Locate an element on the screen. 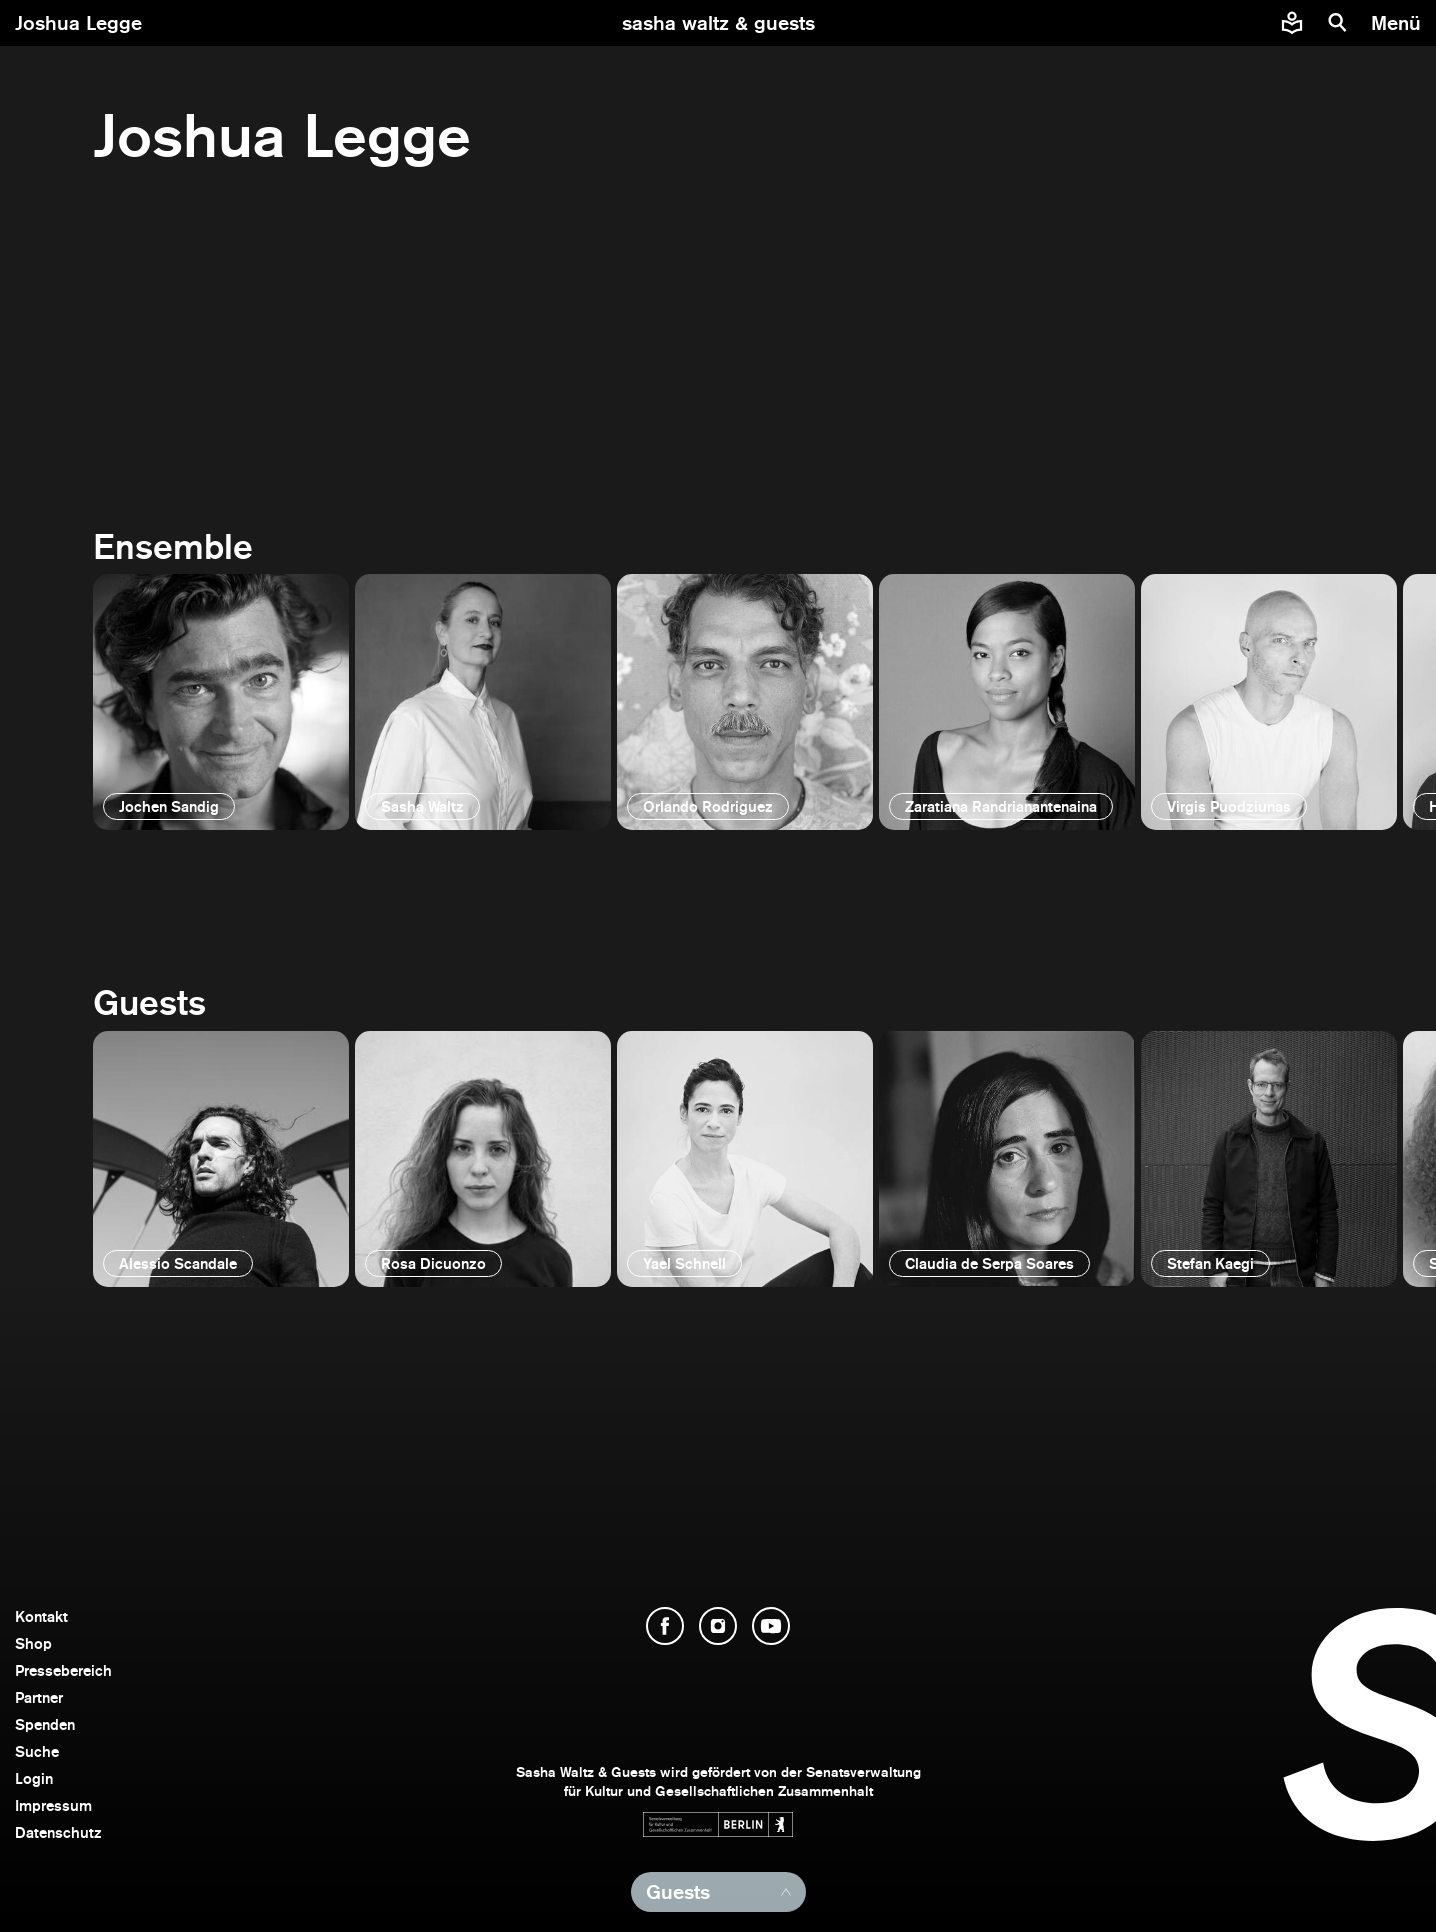 The width and height of the screenshot is (1436, 1932). Impressum is located at coordinates (53, 1805).